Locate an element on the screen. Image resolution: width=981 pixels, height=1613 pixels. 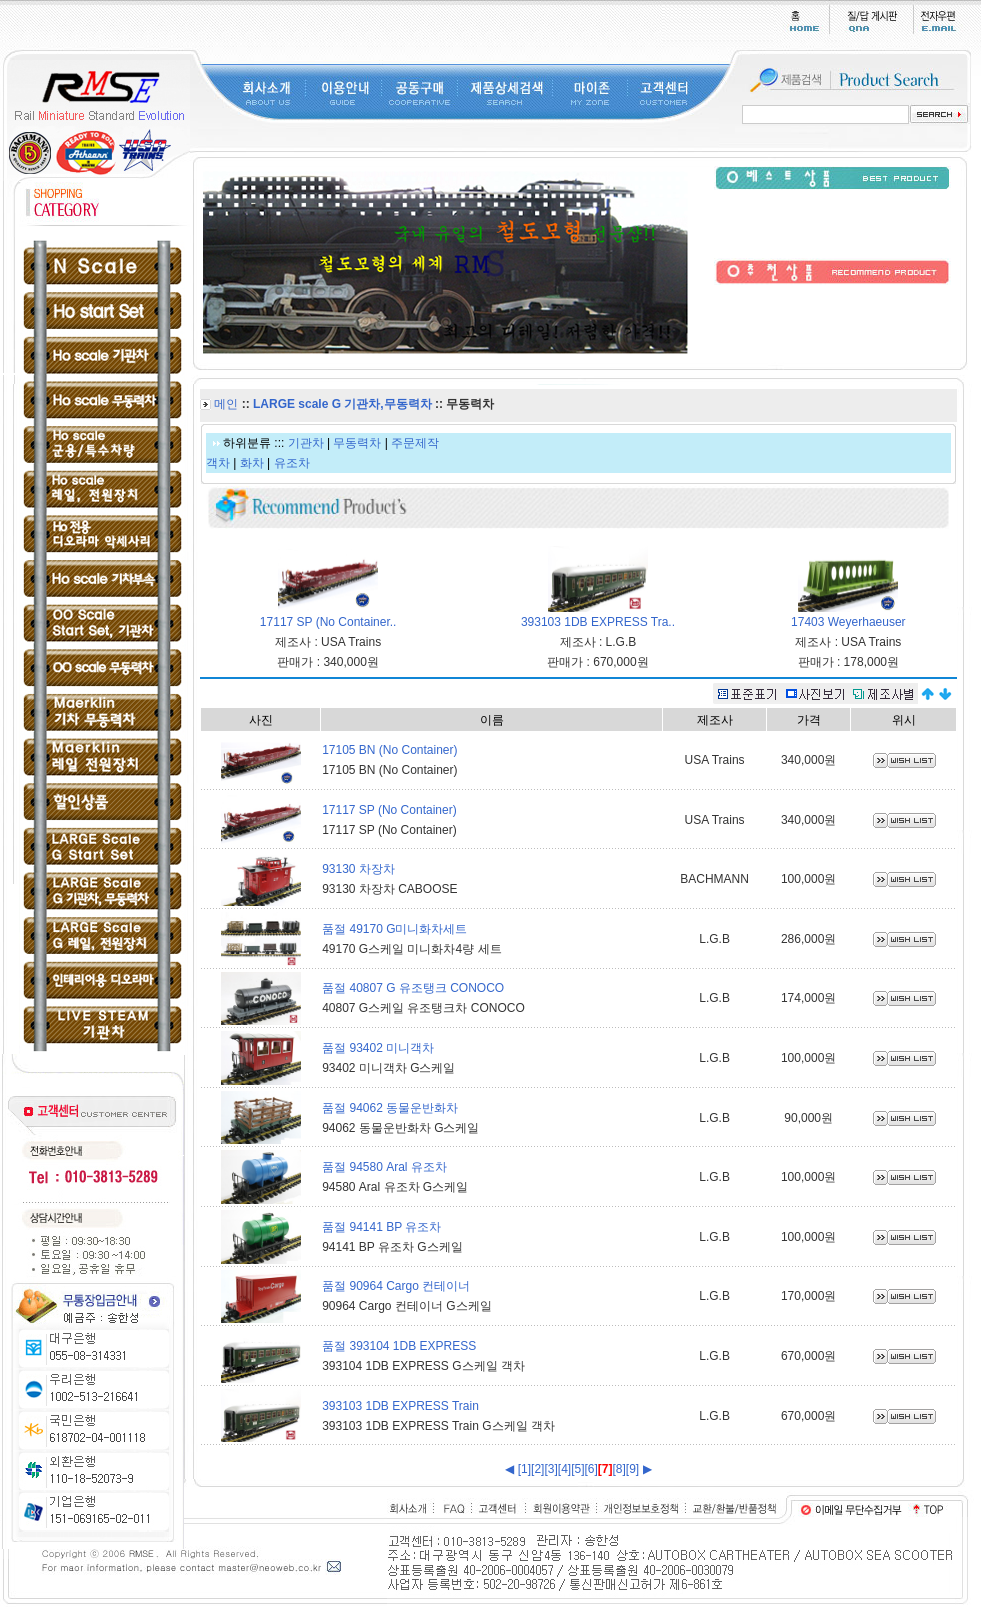
17117 SP (No Container) is located at coordinates (389, 810).